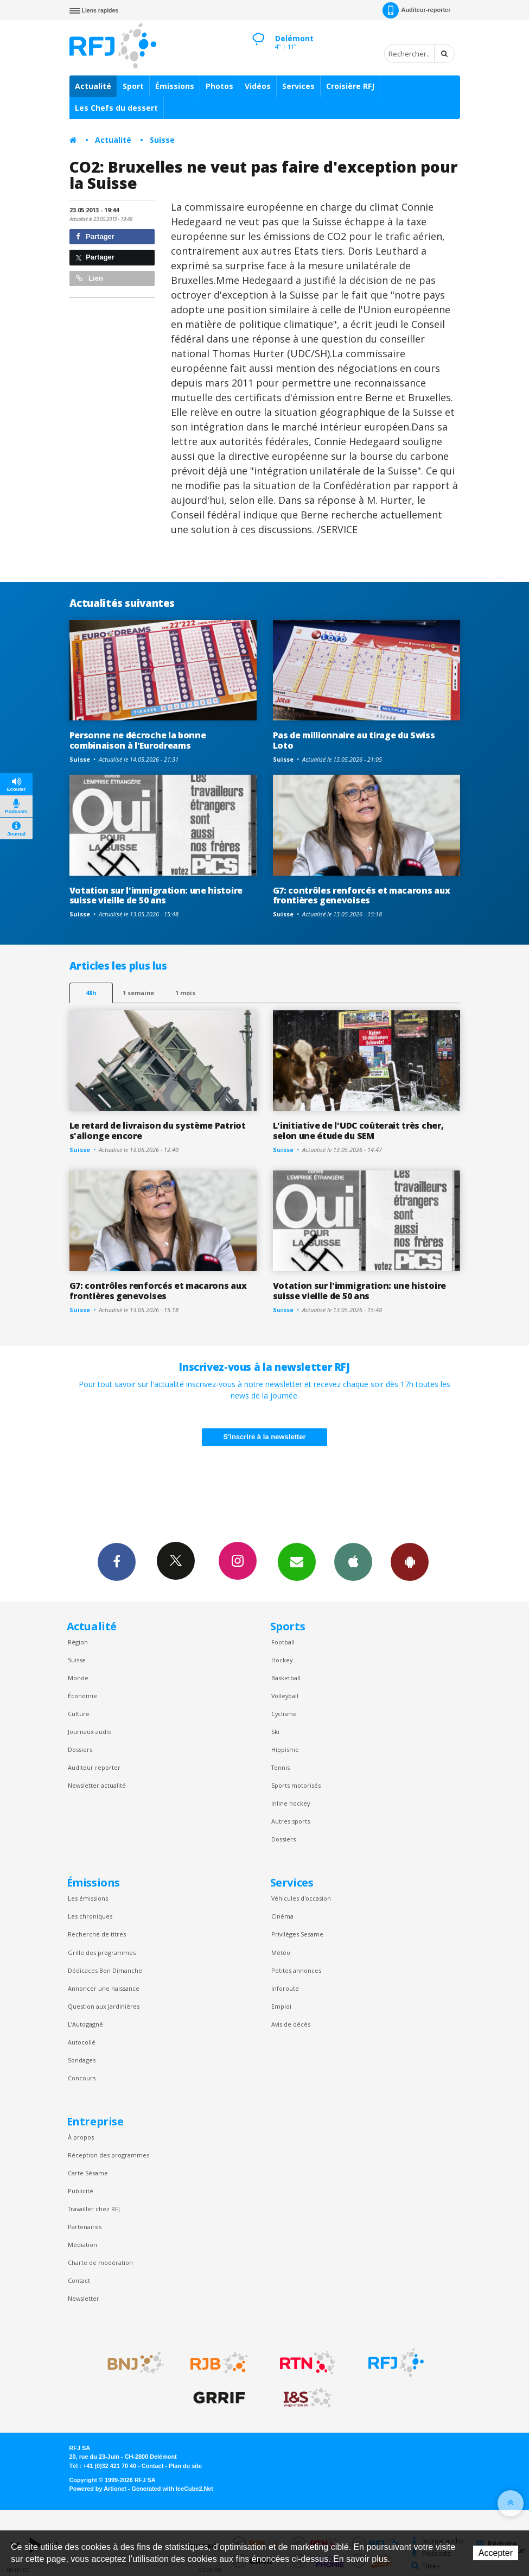 The height and width of the screenshot is (2576, 529). I want to click on Sondages, so click(81, 2060).